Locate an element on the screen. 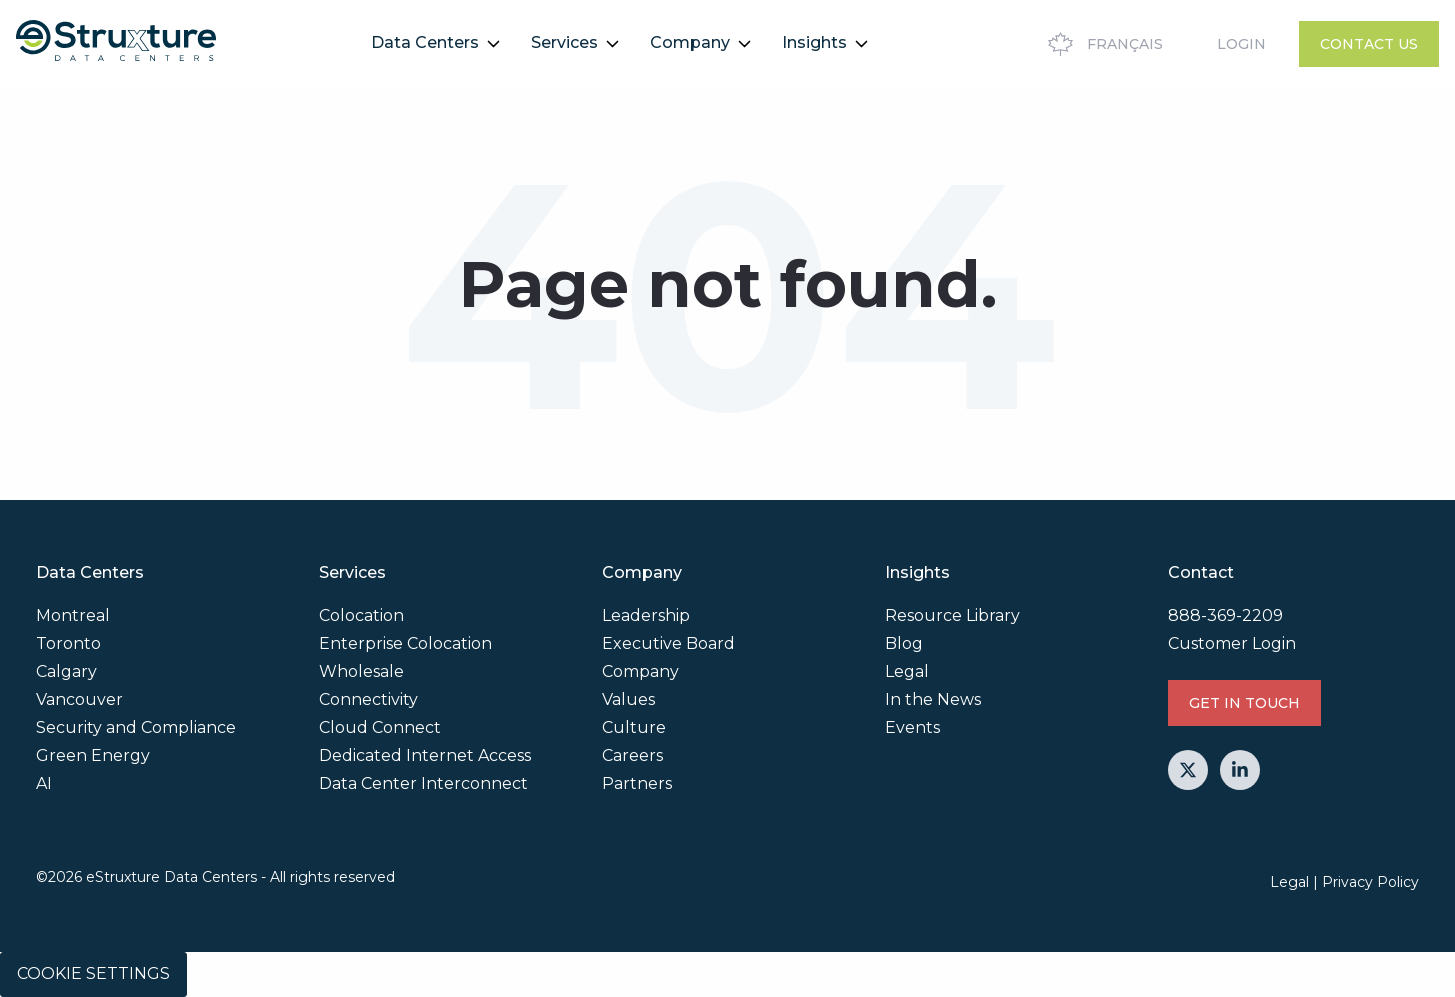 Image resolution: width=1455 pixels, height=997 pixels. GET IN TOUCH is located at coordinates (1244, 703).